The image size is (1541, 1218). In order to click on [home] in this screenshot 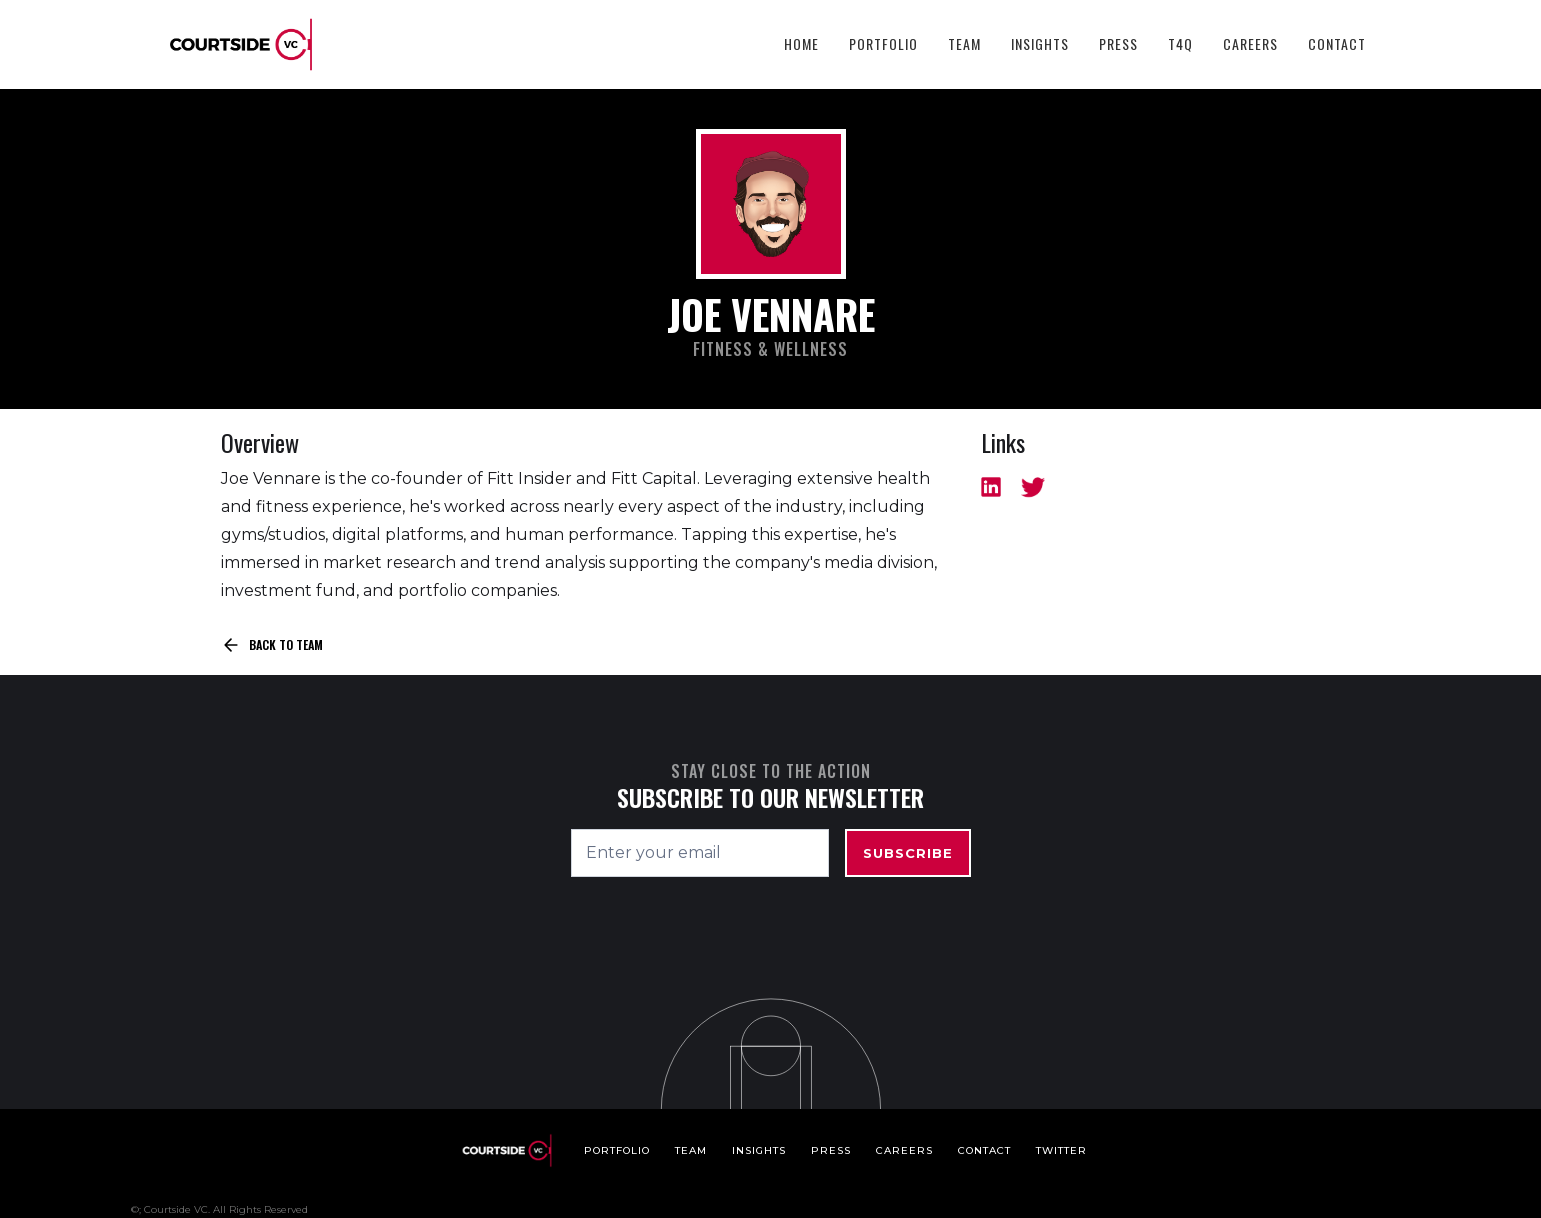, I will do `click(241, 44)`.